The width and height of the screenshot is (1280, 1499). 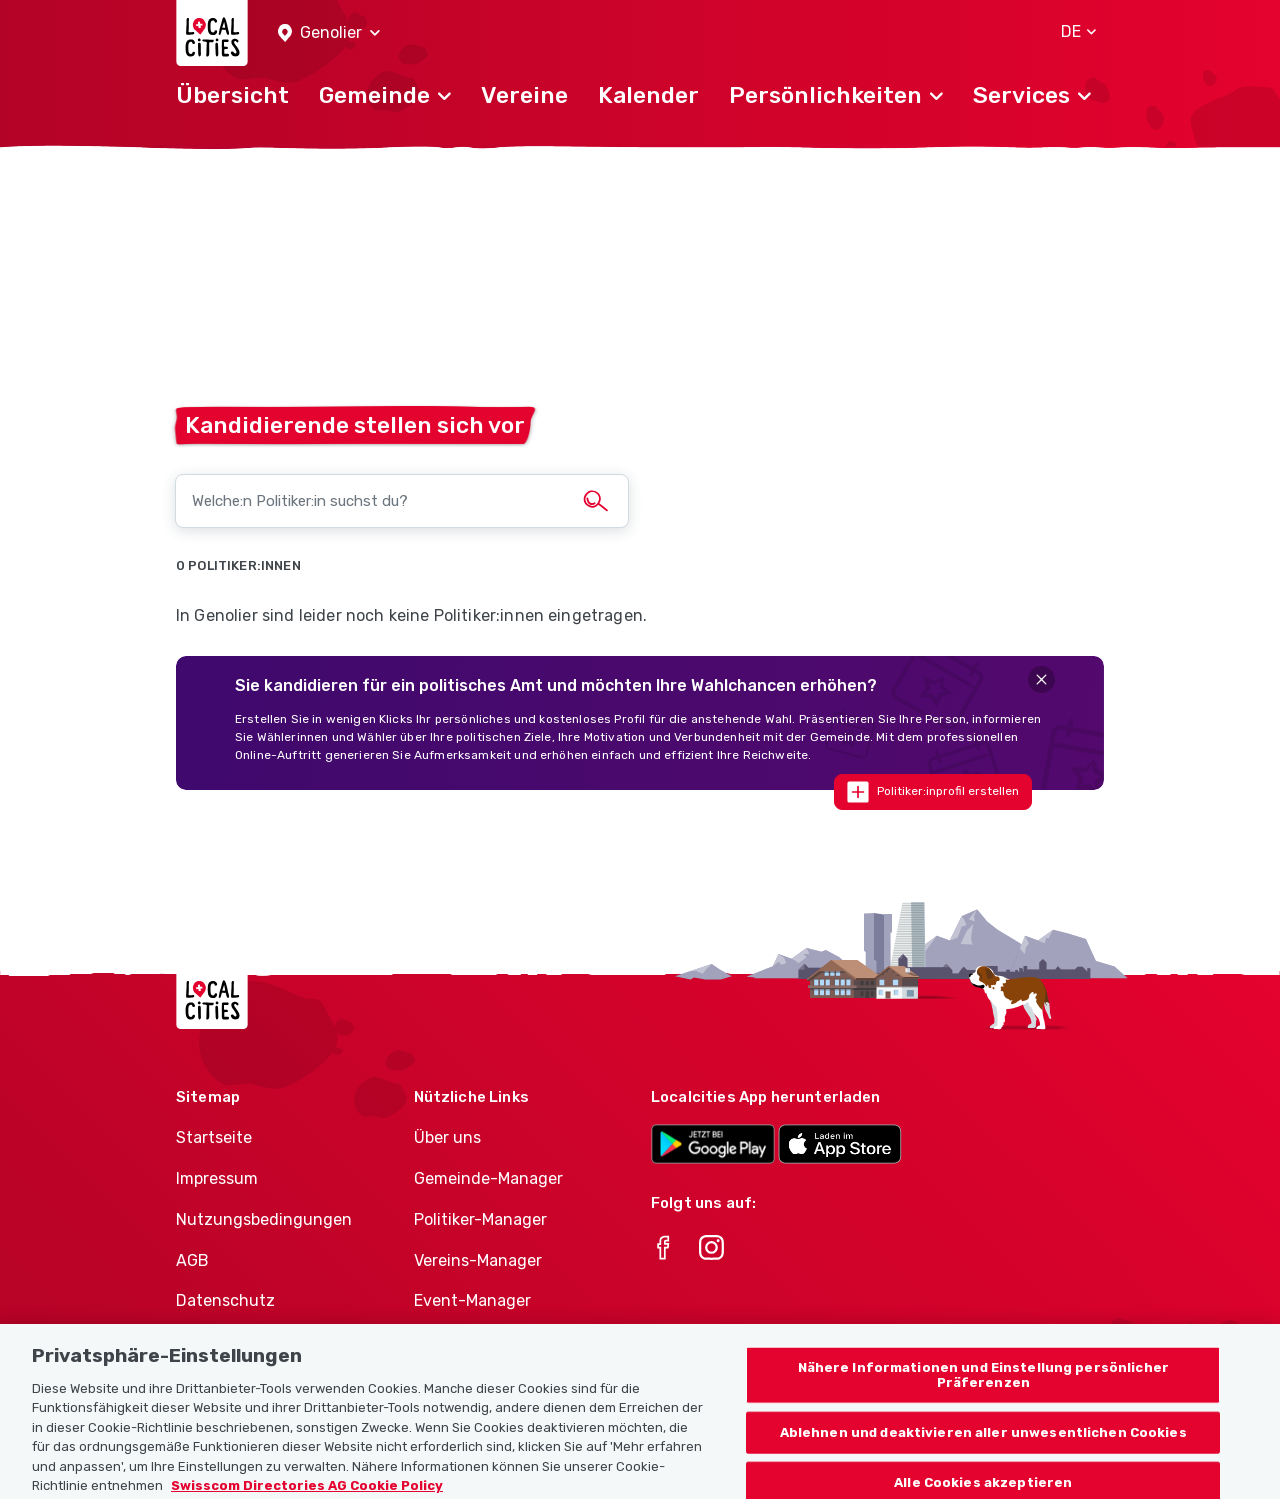 What do you see at coordinates (488, 1178) in the screenshot?
I see `Gemeinde-Manager` at bounding box center [488, 1178].